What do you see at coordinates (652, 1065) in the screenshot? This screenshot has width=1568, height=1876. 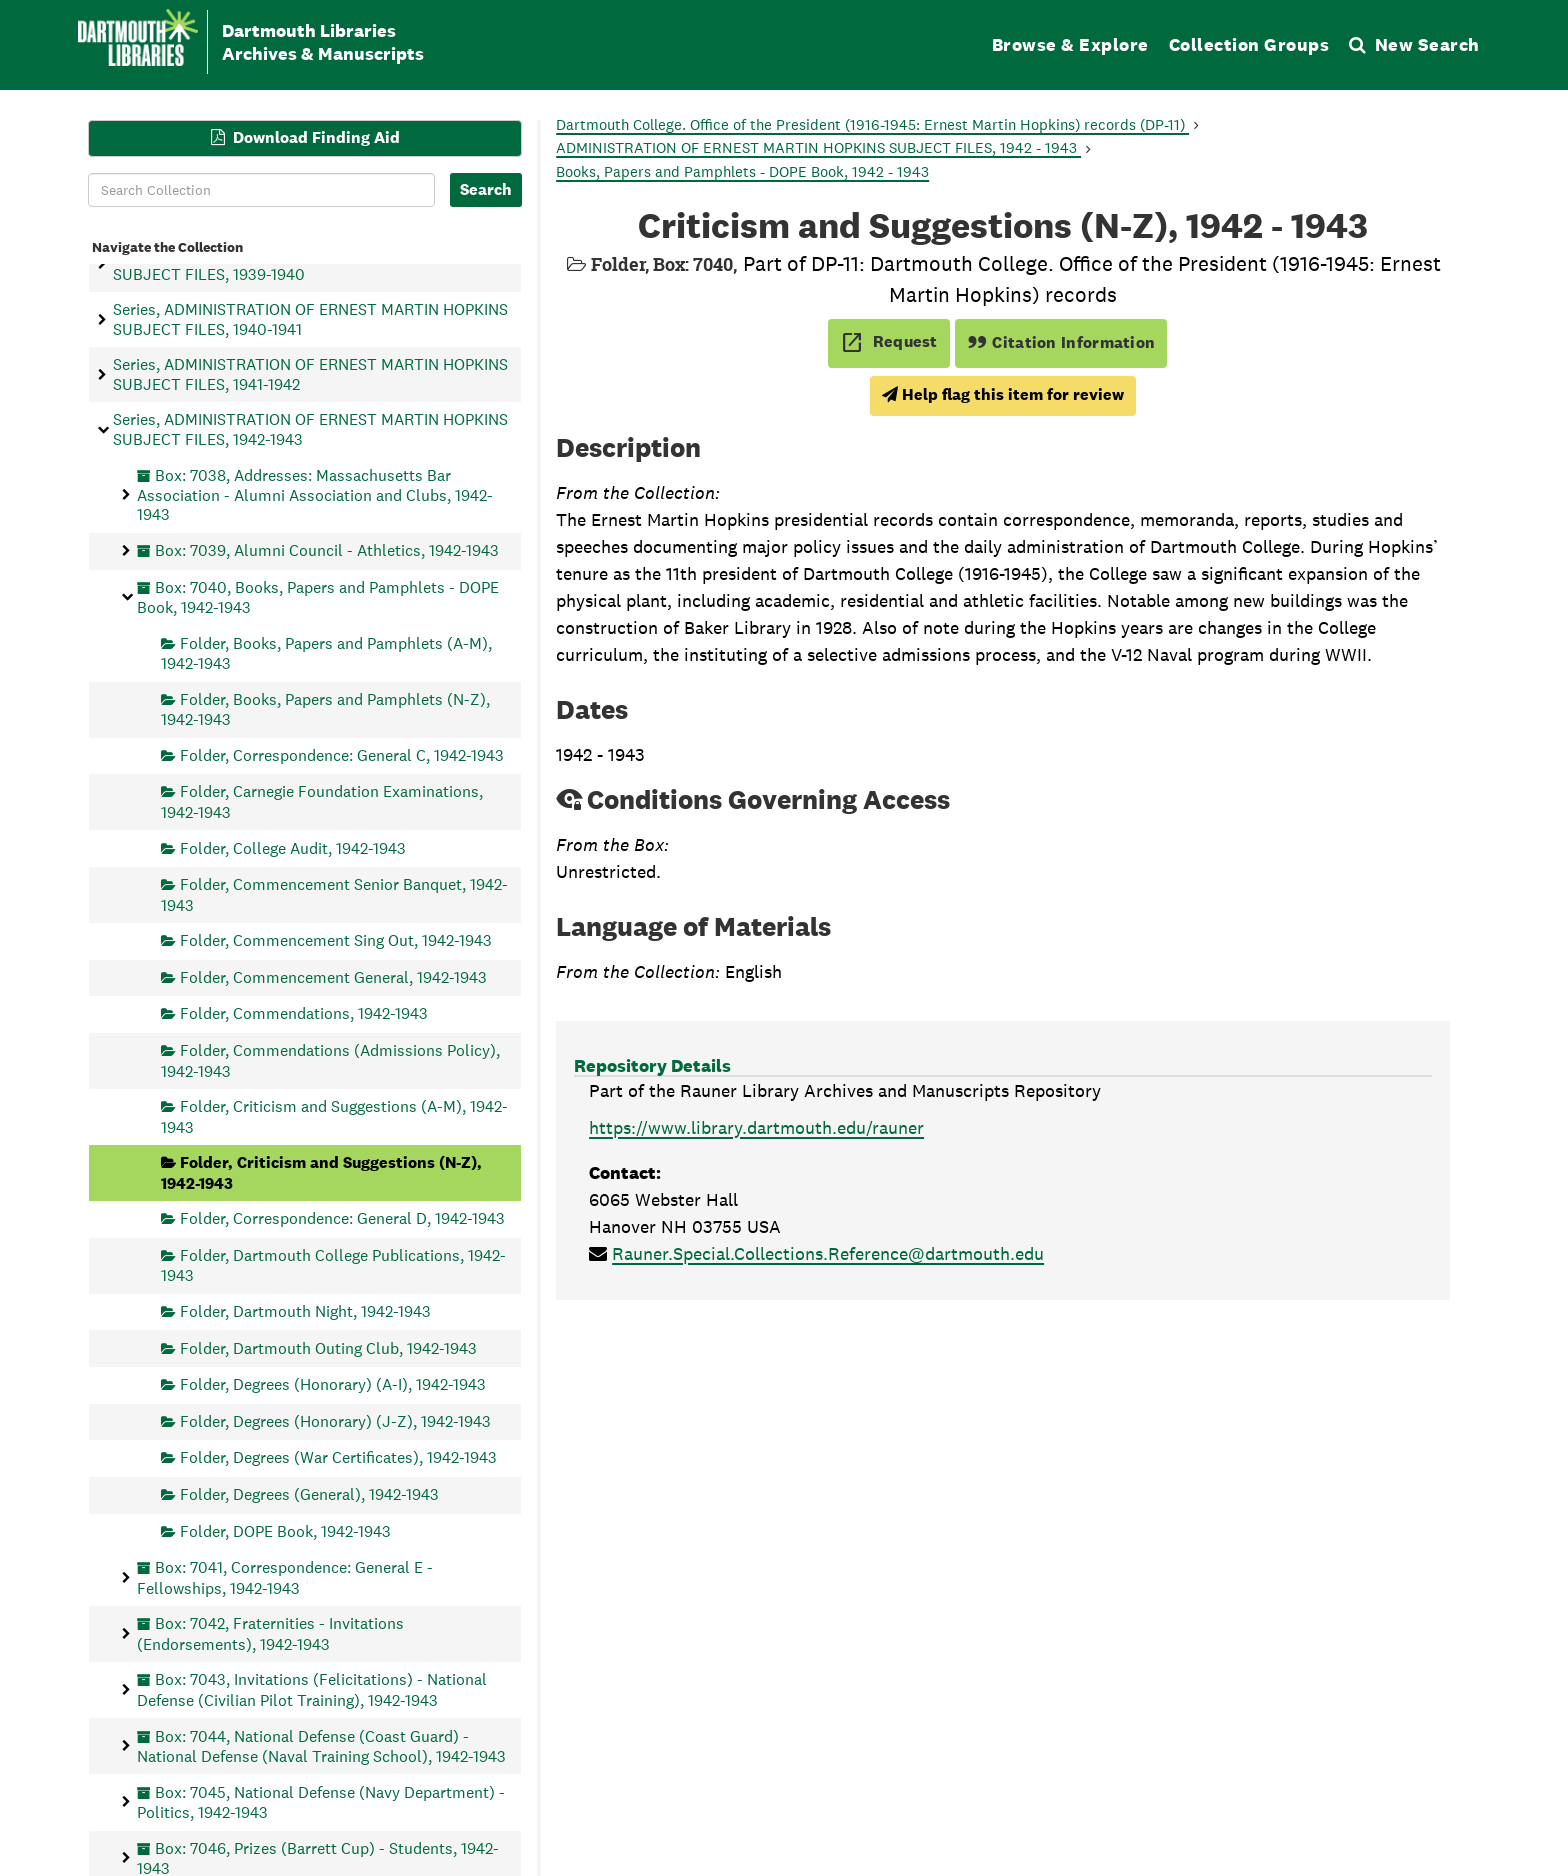 I see `Repository Details` at bounding box center [652, 1065].